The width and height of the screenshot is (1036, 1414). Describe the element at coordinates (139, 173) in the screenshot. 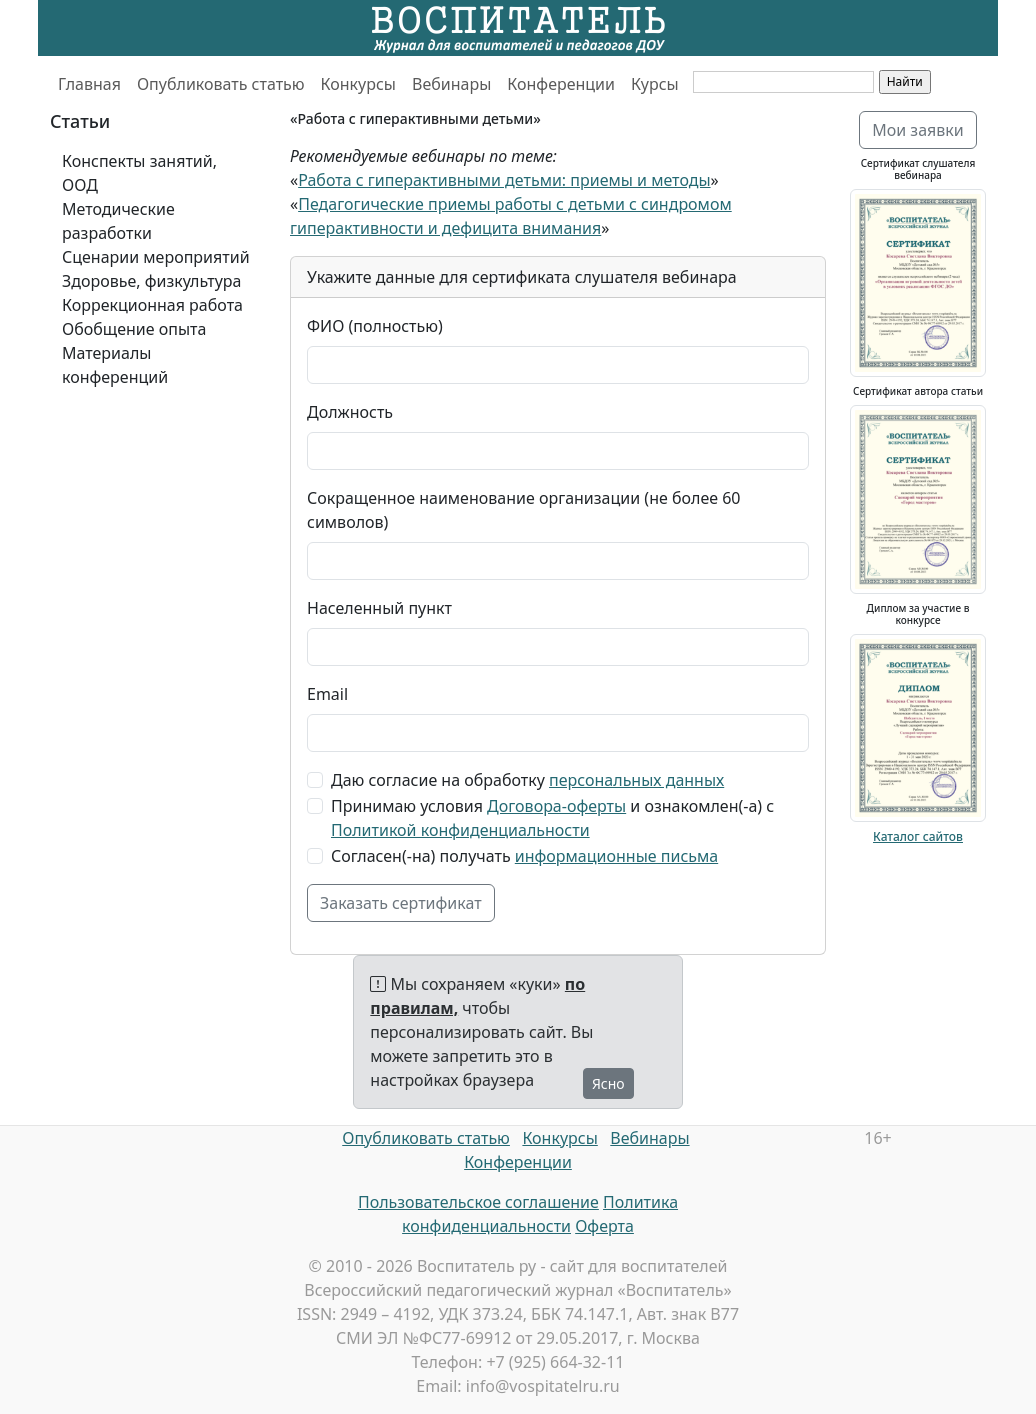

I see `Конспекты занятий, ООД` at that location.